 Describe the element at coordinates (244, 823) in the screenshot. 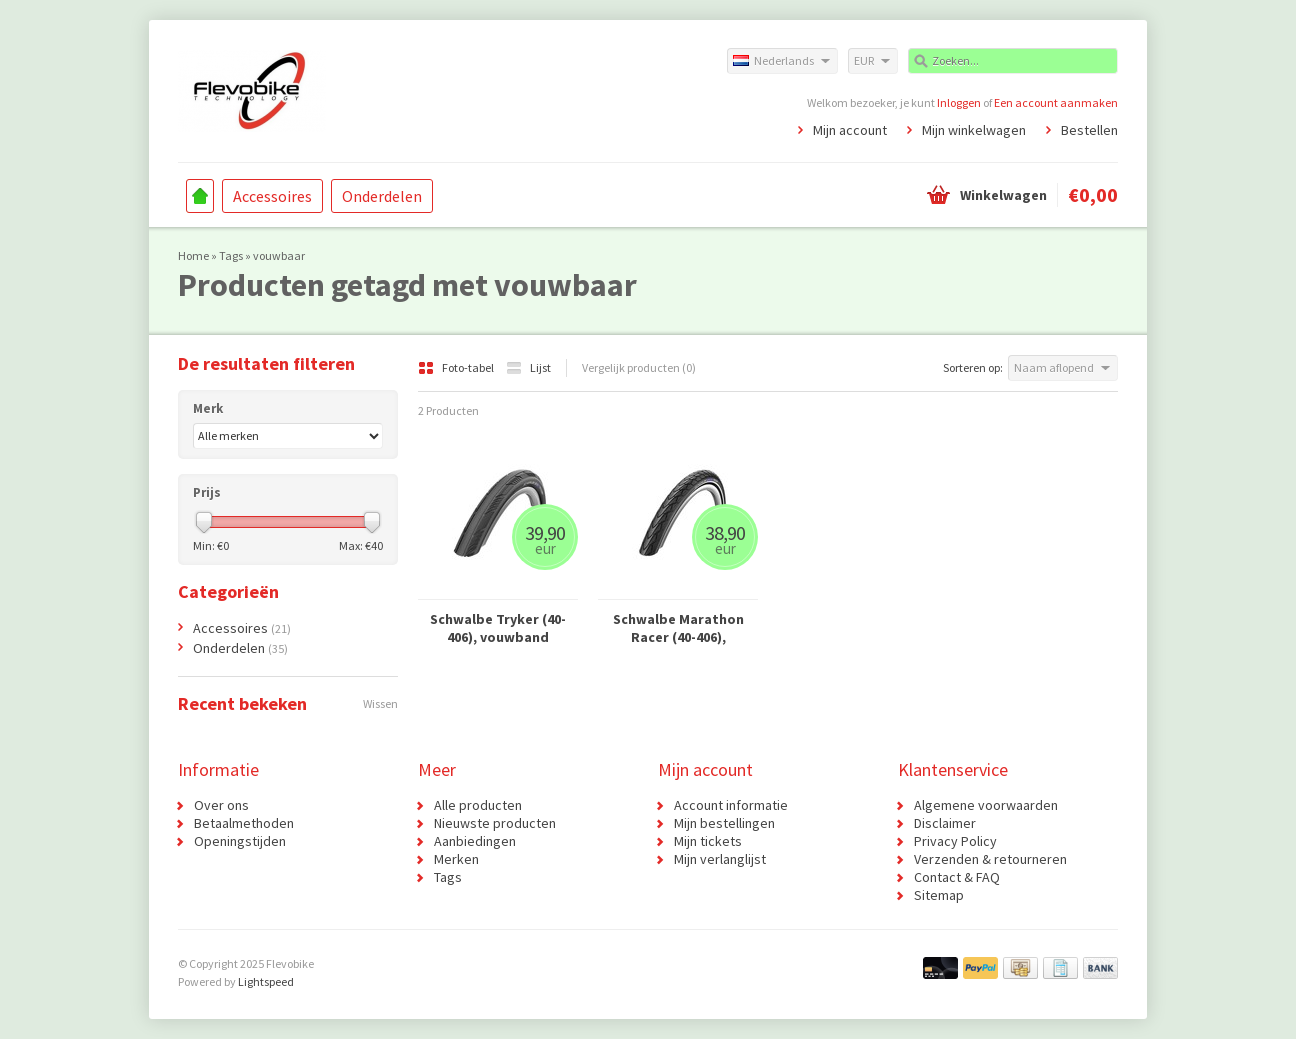

I see `Betaalmethoden` at that location.